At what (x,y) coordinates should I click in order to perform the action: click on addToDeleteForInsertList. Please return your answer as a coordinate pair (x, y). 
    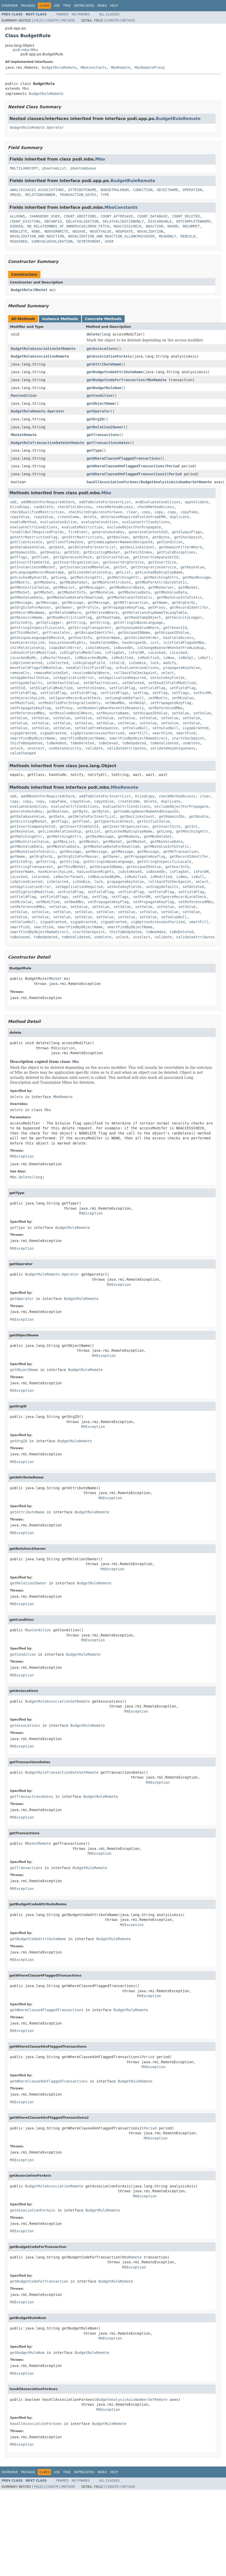
    Looking at the image, I should click on (105, 502).